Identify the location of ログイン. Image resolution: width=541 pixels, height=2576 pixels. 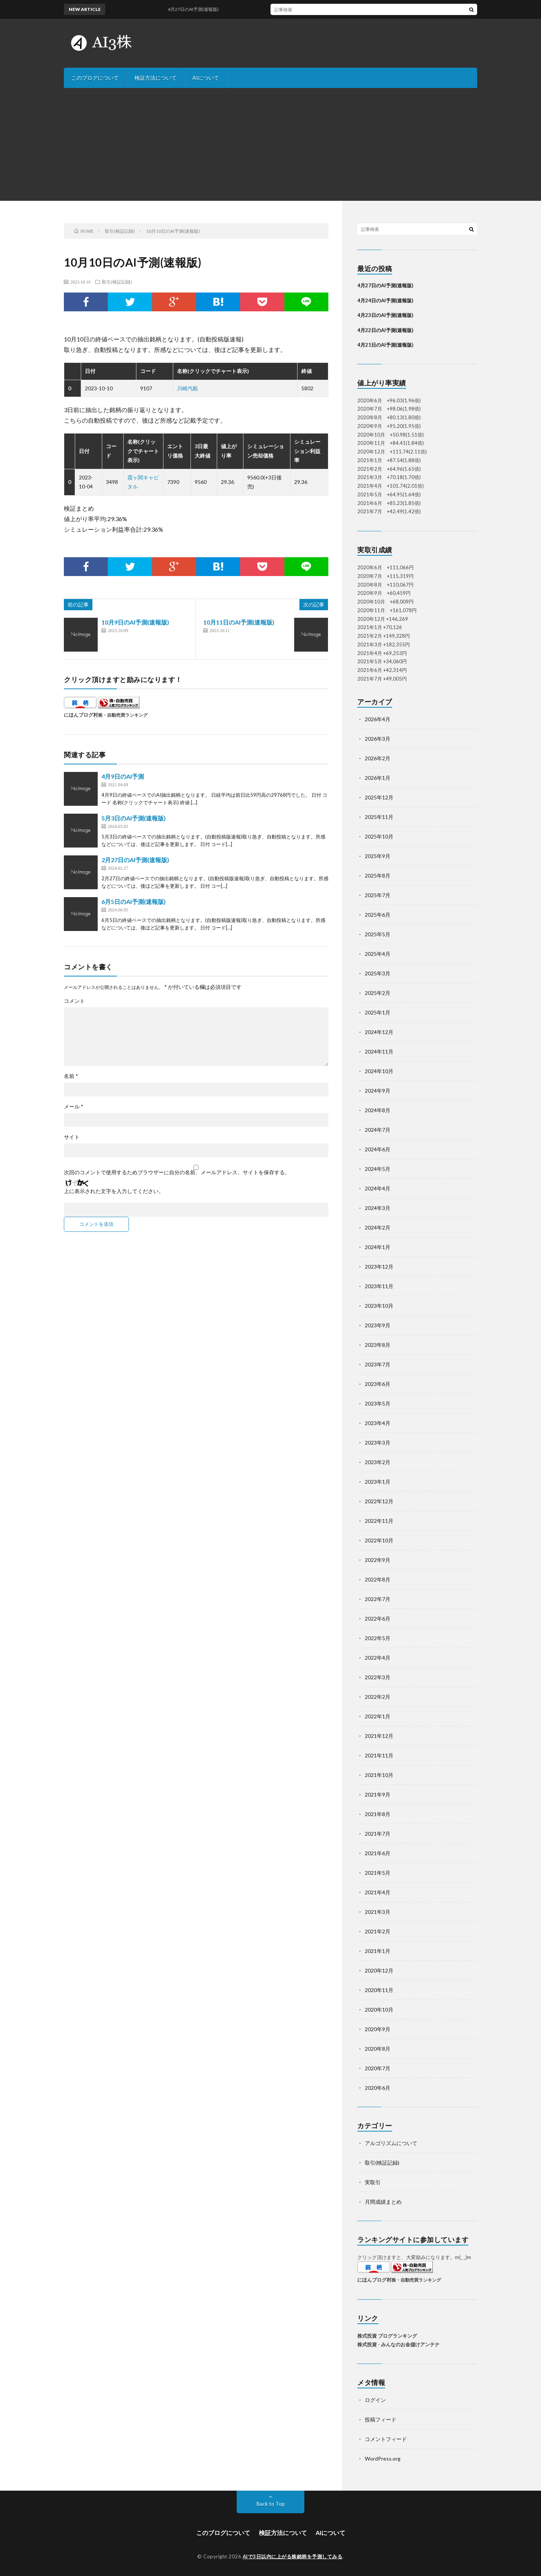
(375, 2400).